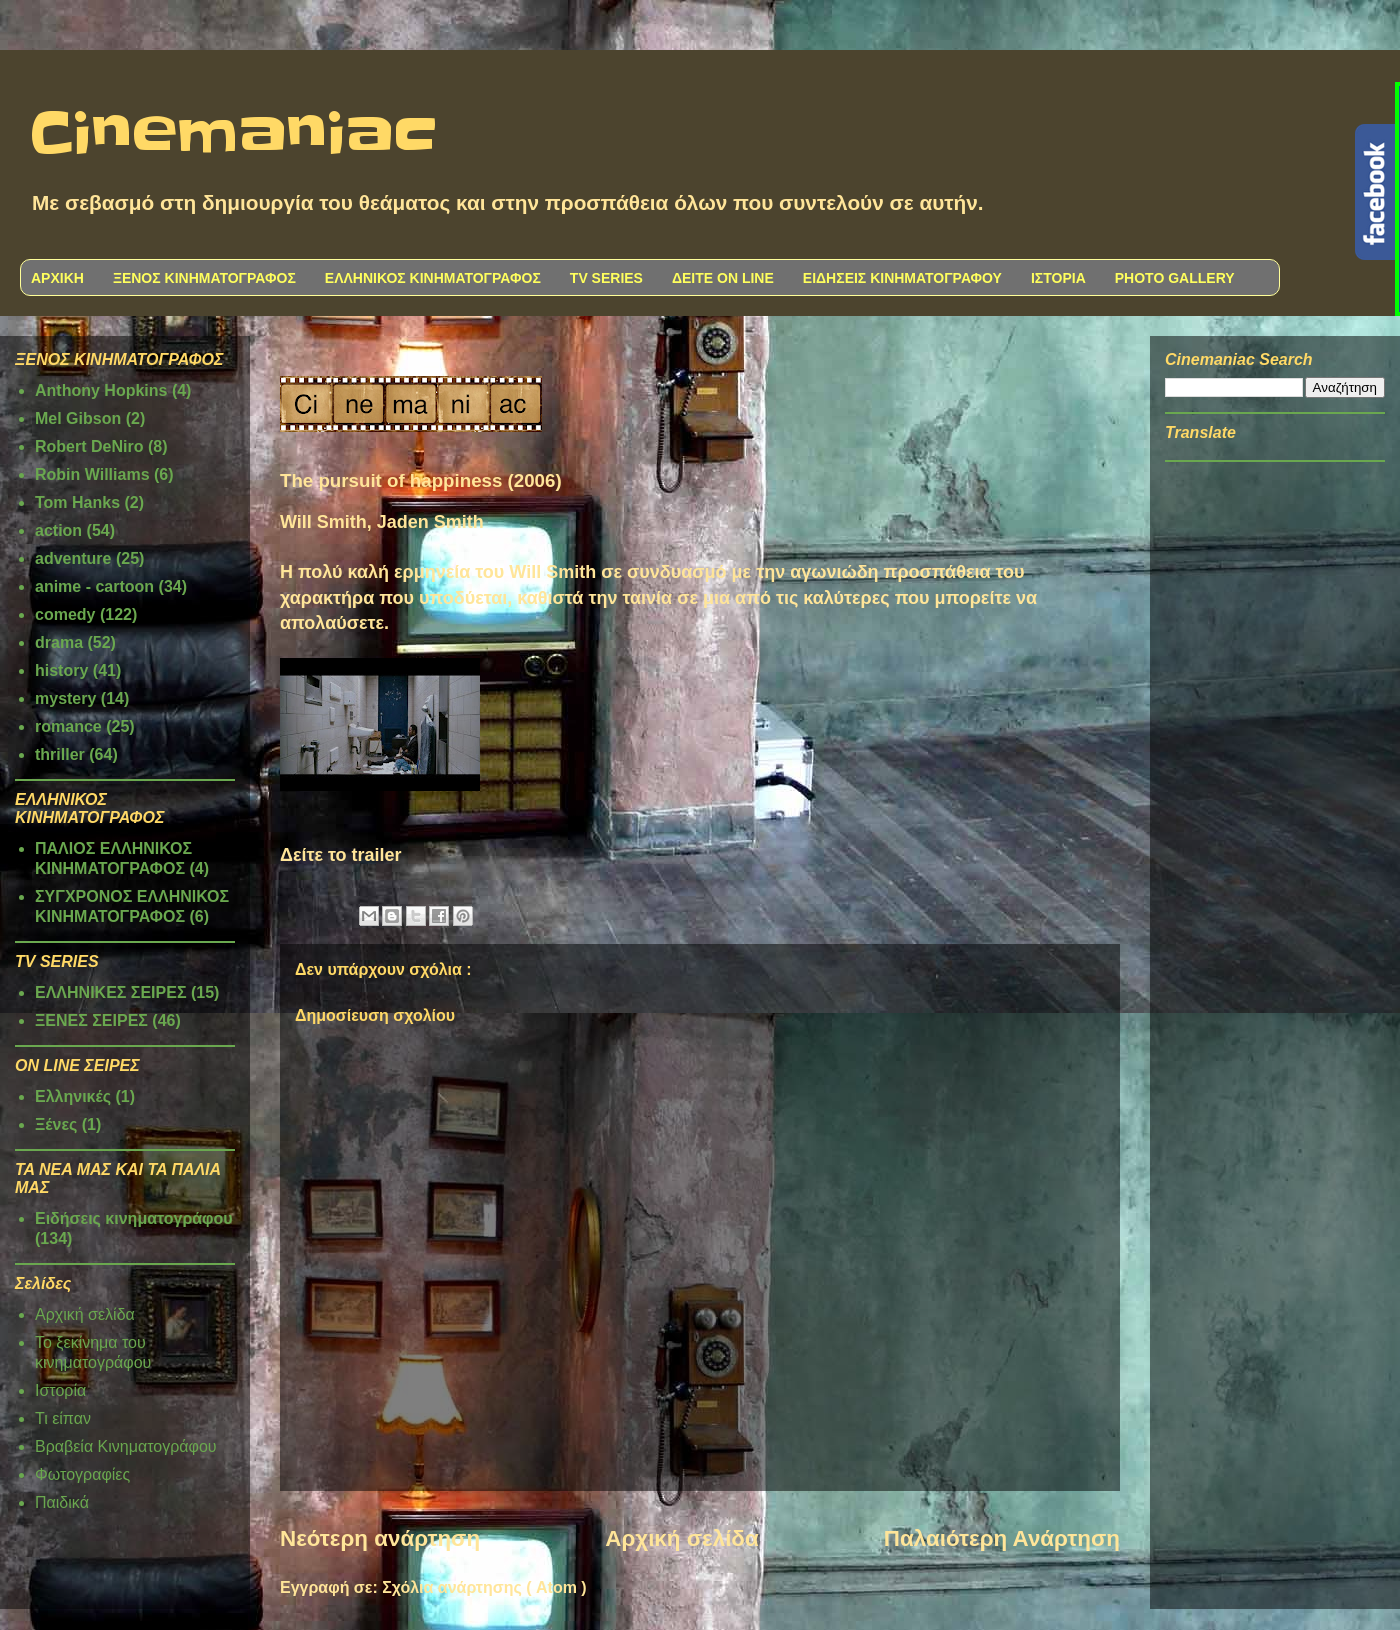  I want to click on Τι είπαν, so click(63, 1418).